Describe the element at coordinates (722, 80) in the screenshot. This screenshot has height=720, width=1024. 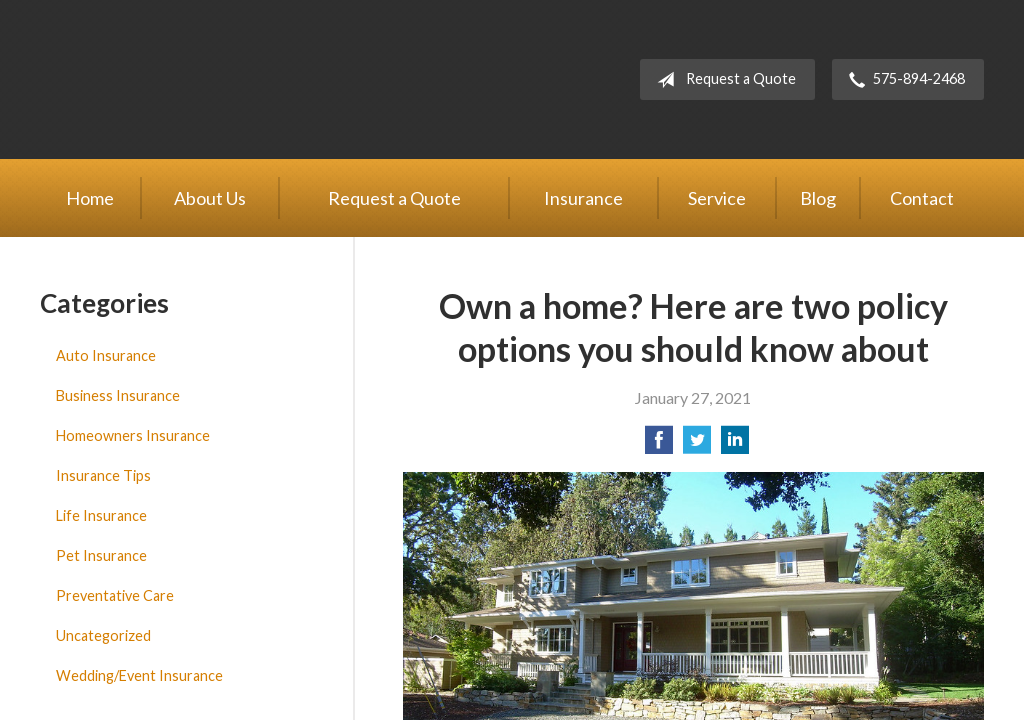
I see `Request a Quote` at that location.